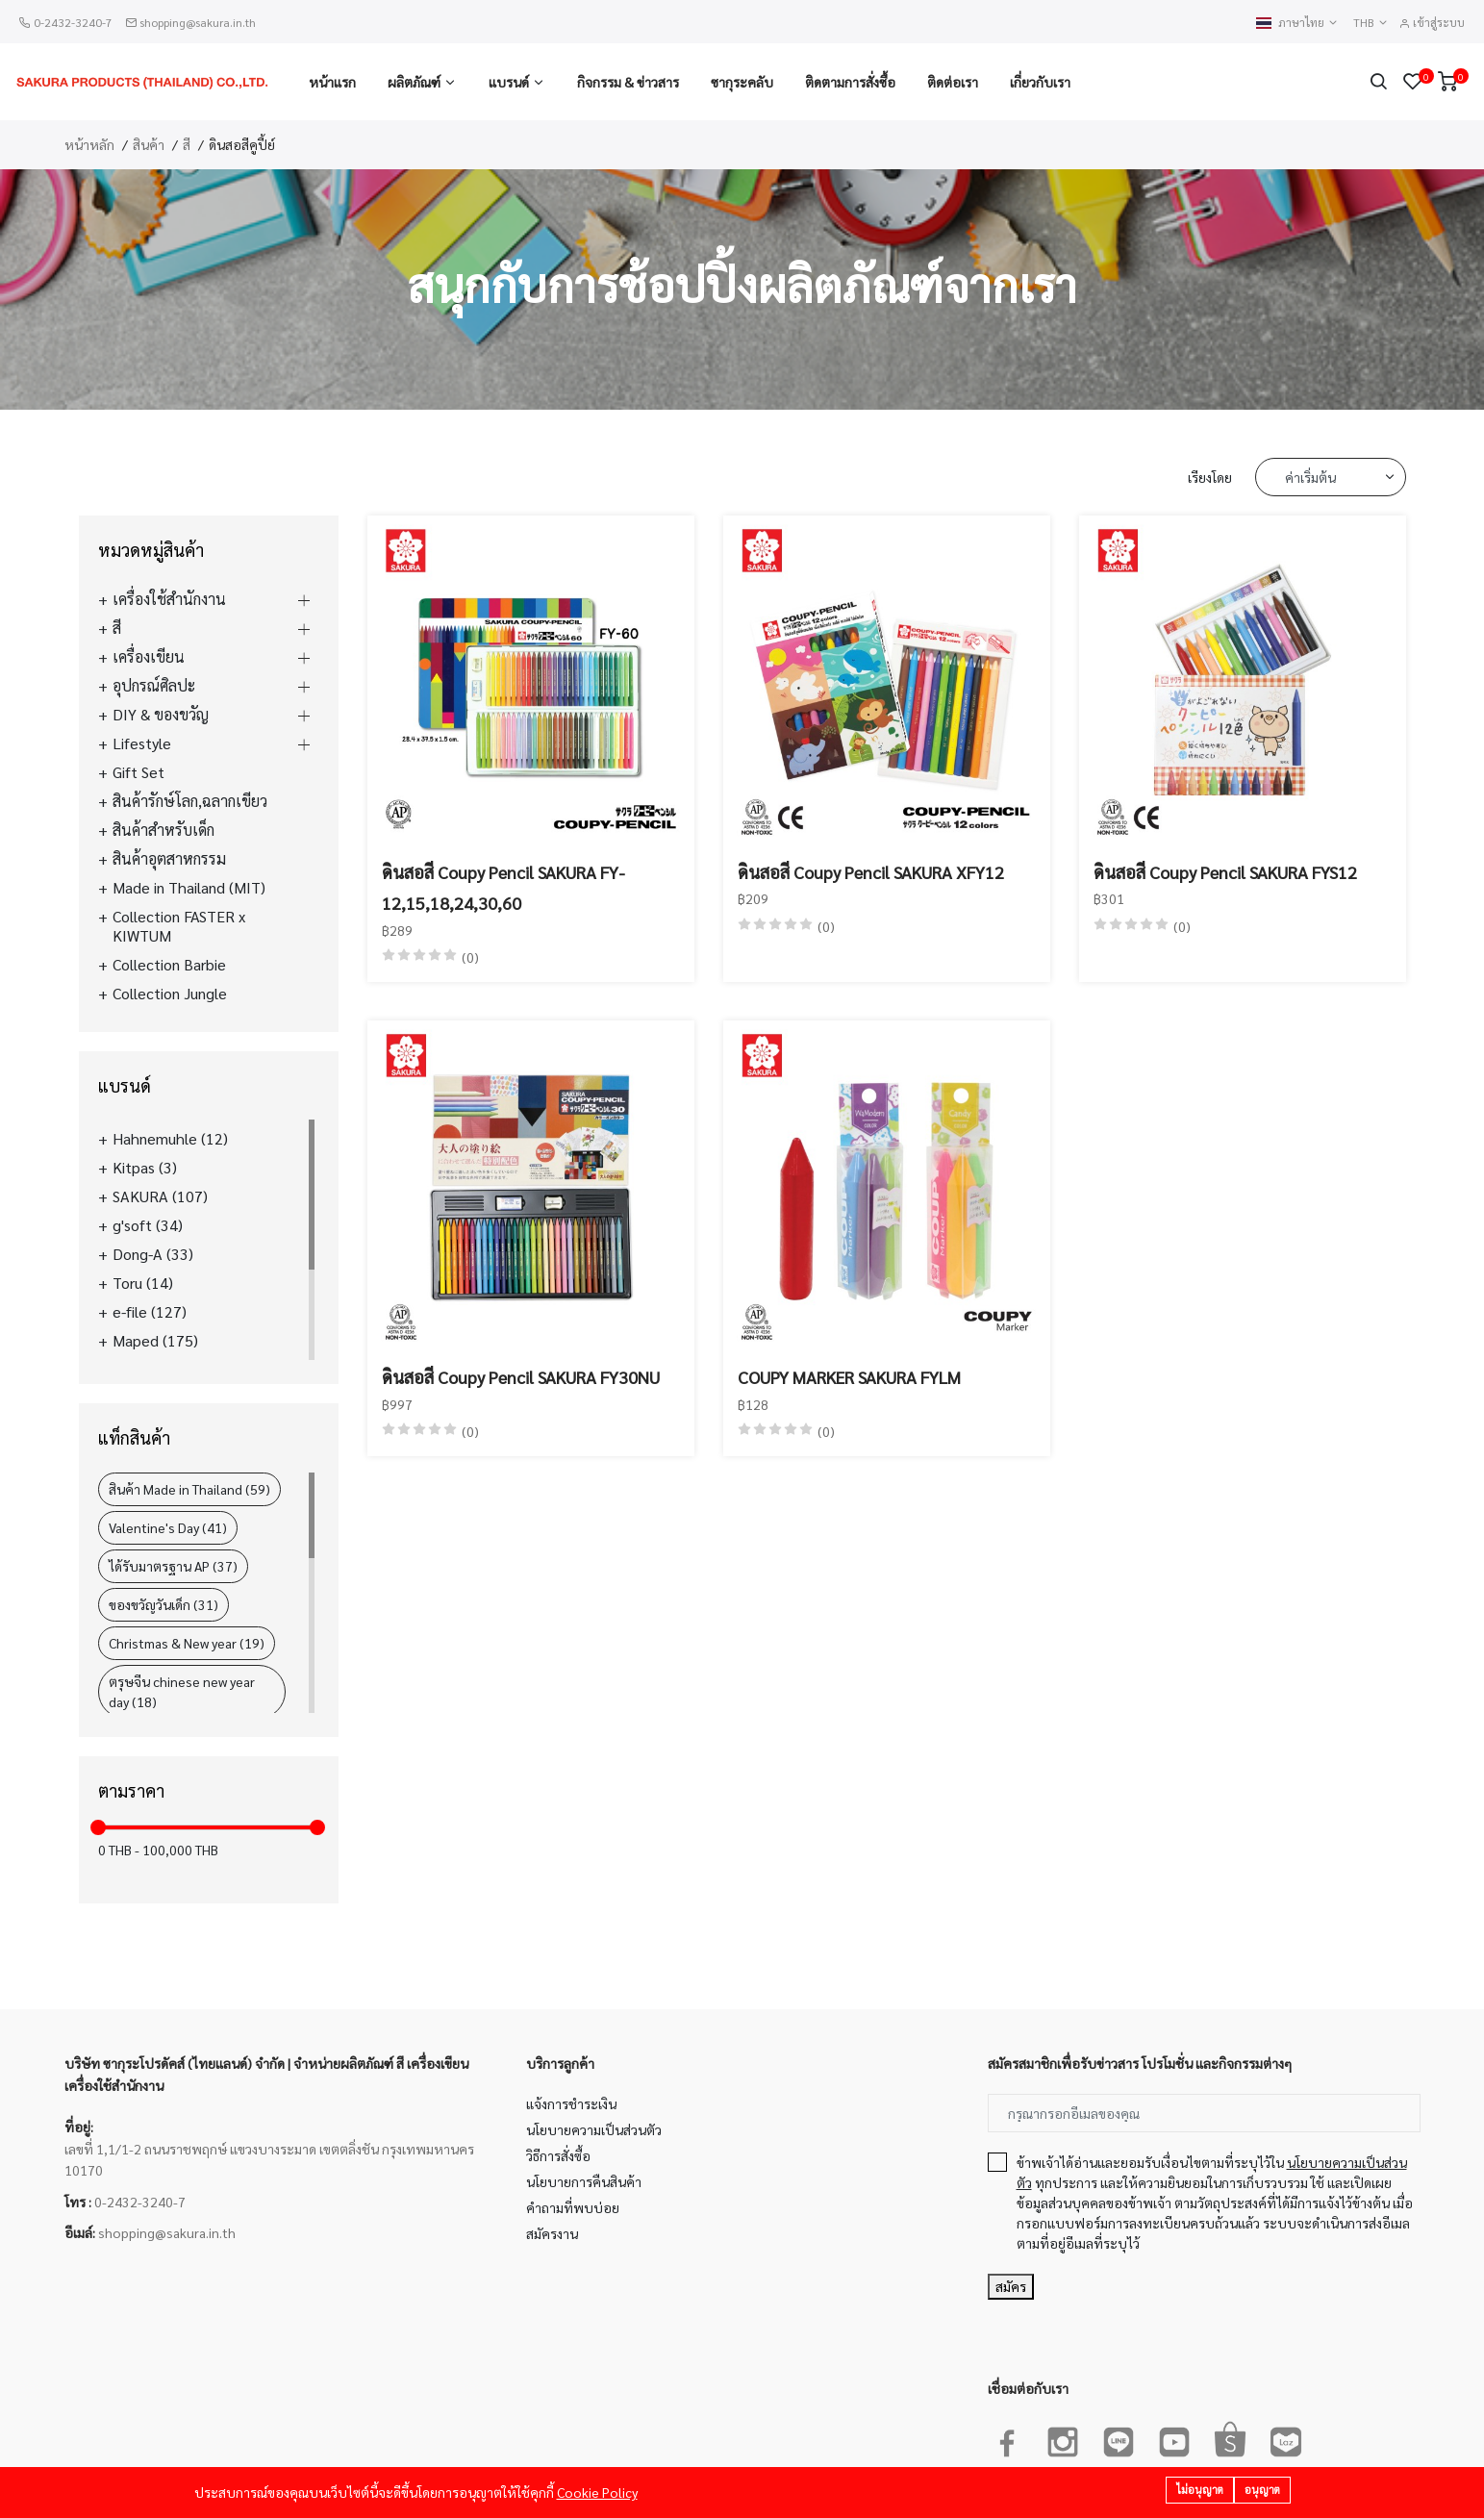 The height and width of the screenshot is (2518, 1484). What do you see at coordinates (597, 2493) in the screenshot?
I see `Cookie Policy` at bounding box center [597, 2493].